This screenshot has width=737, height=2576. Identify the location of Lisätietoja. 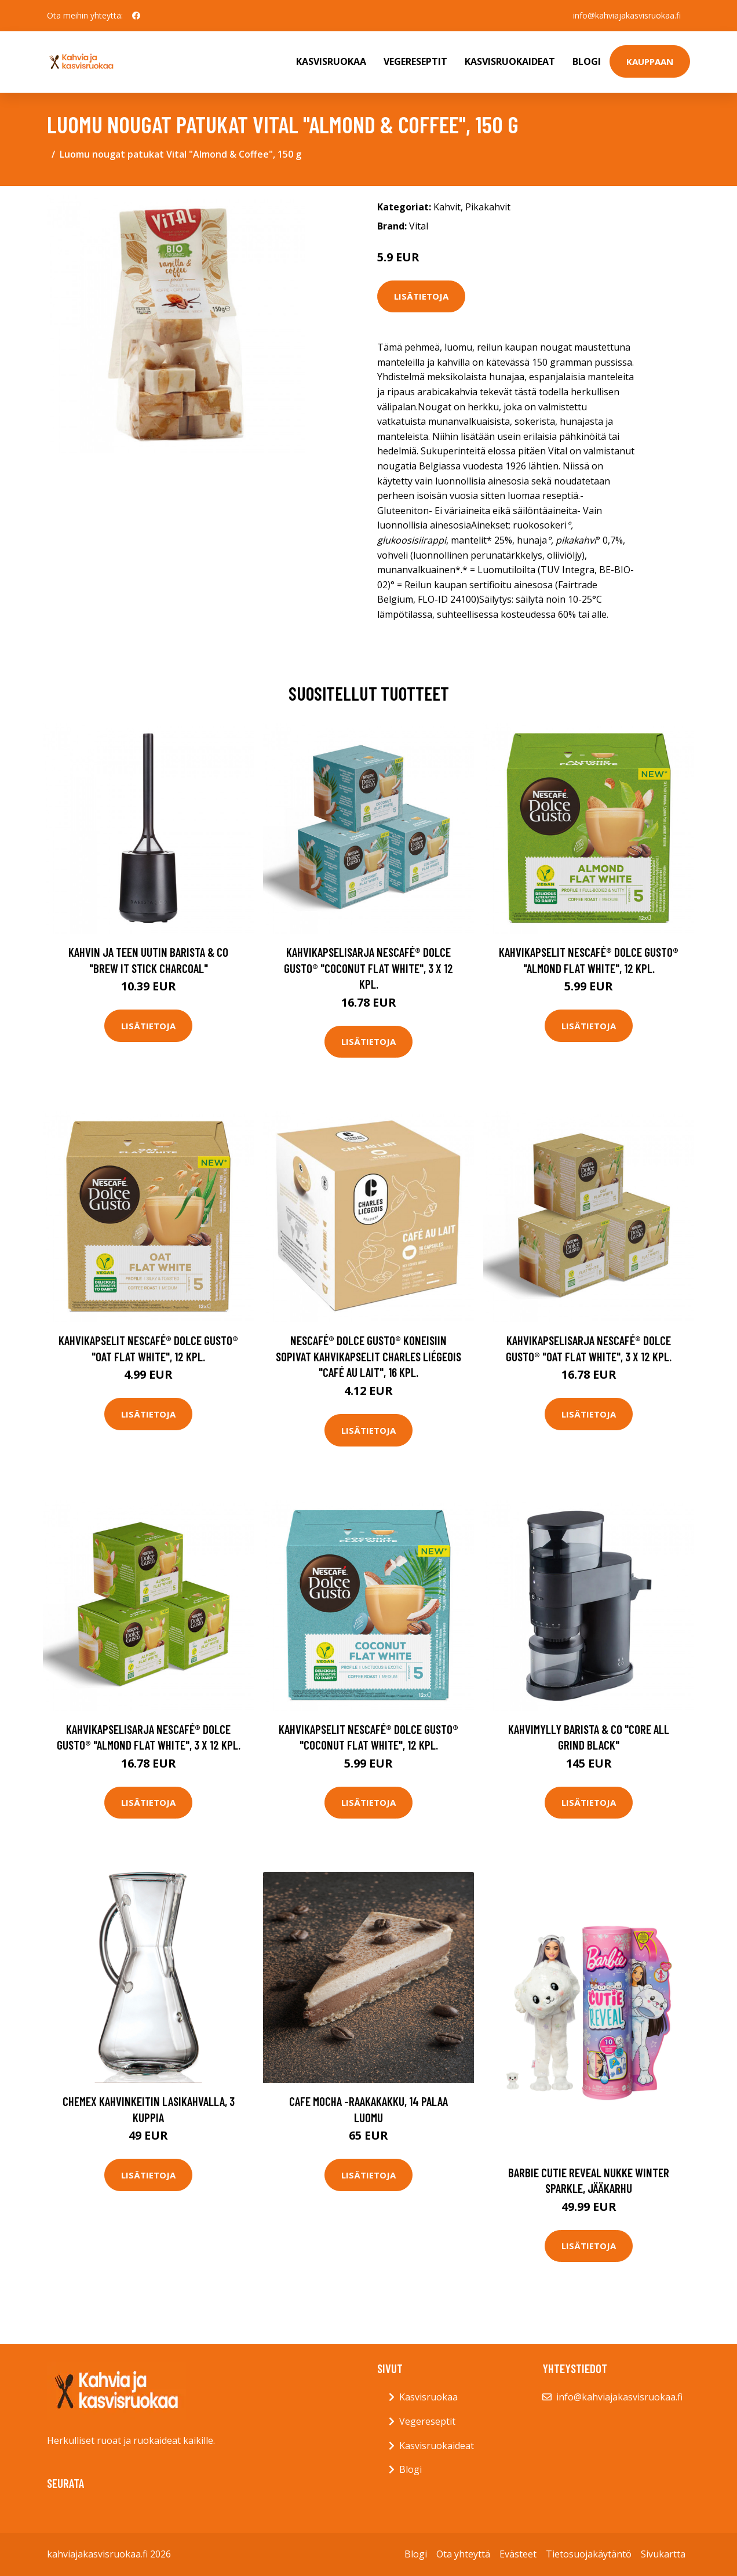
(421, 296).